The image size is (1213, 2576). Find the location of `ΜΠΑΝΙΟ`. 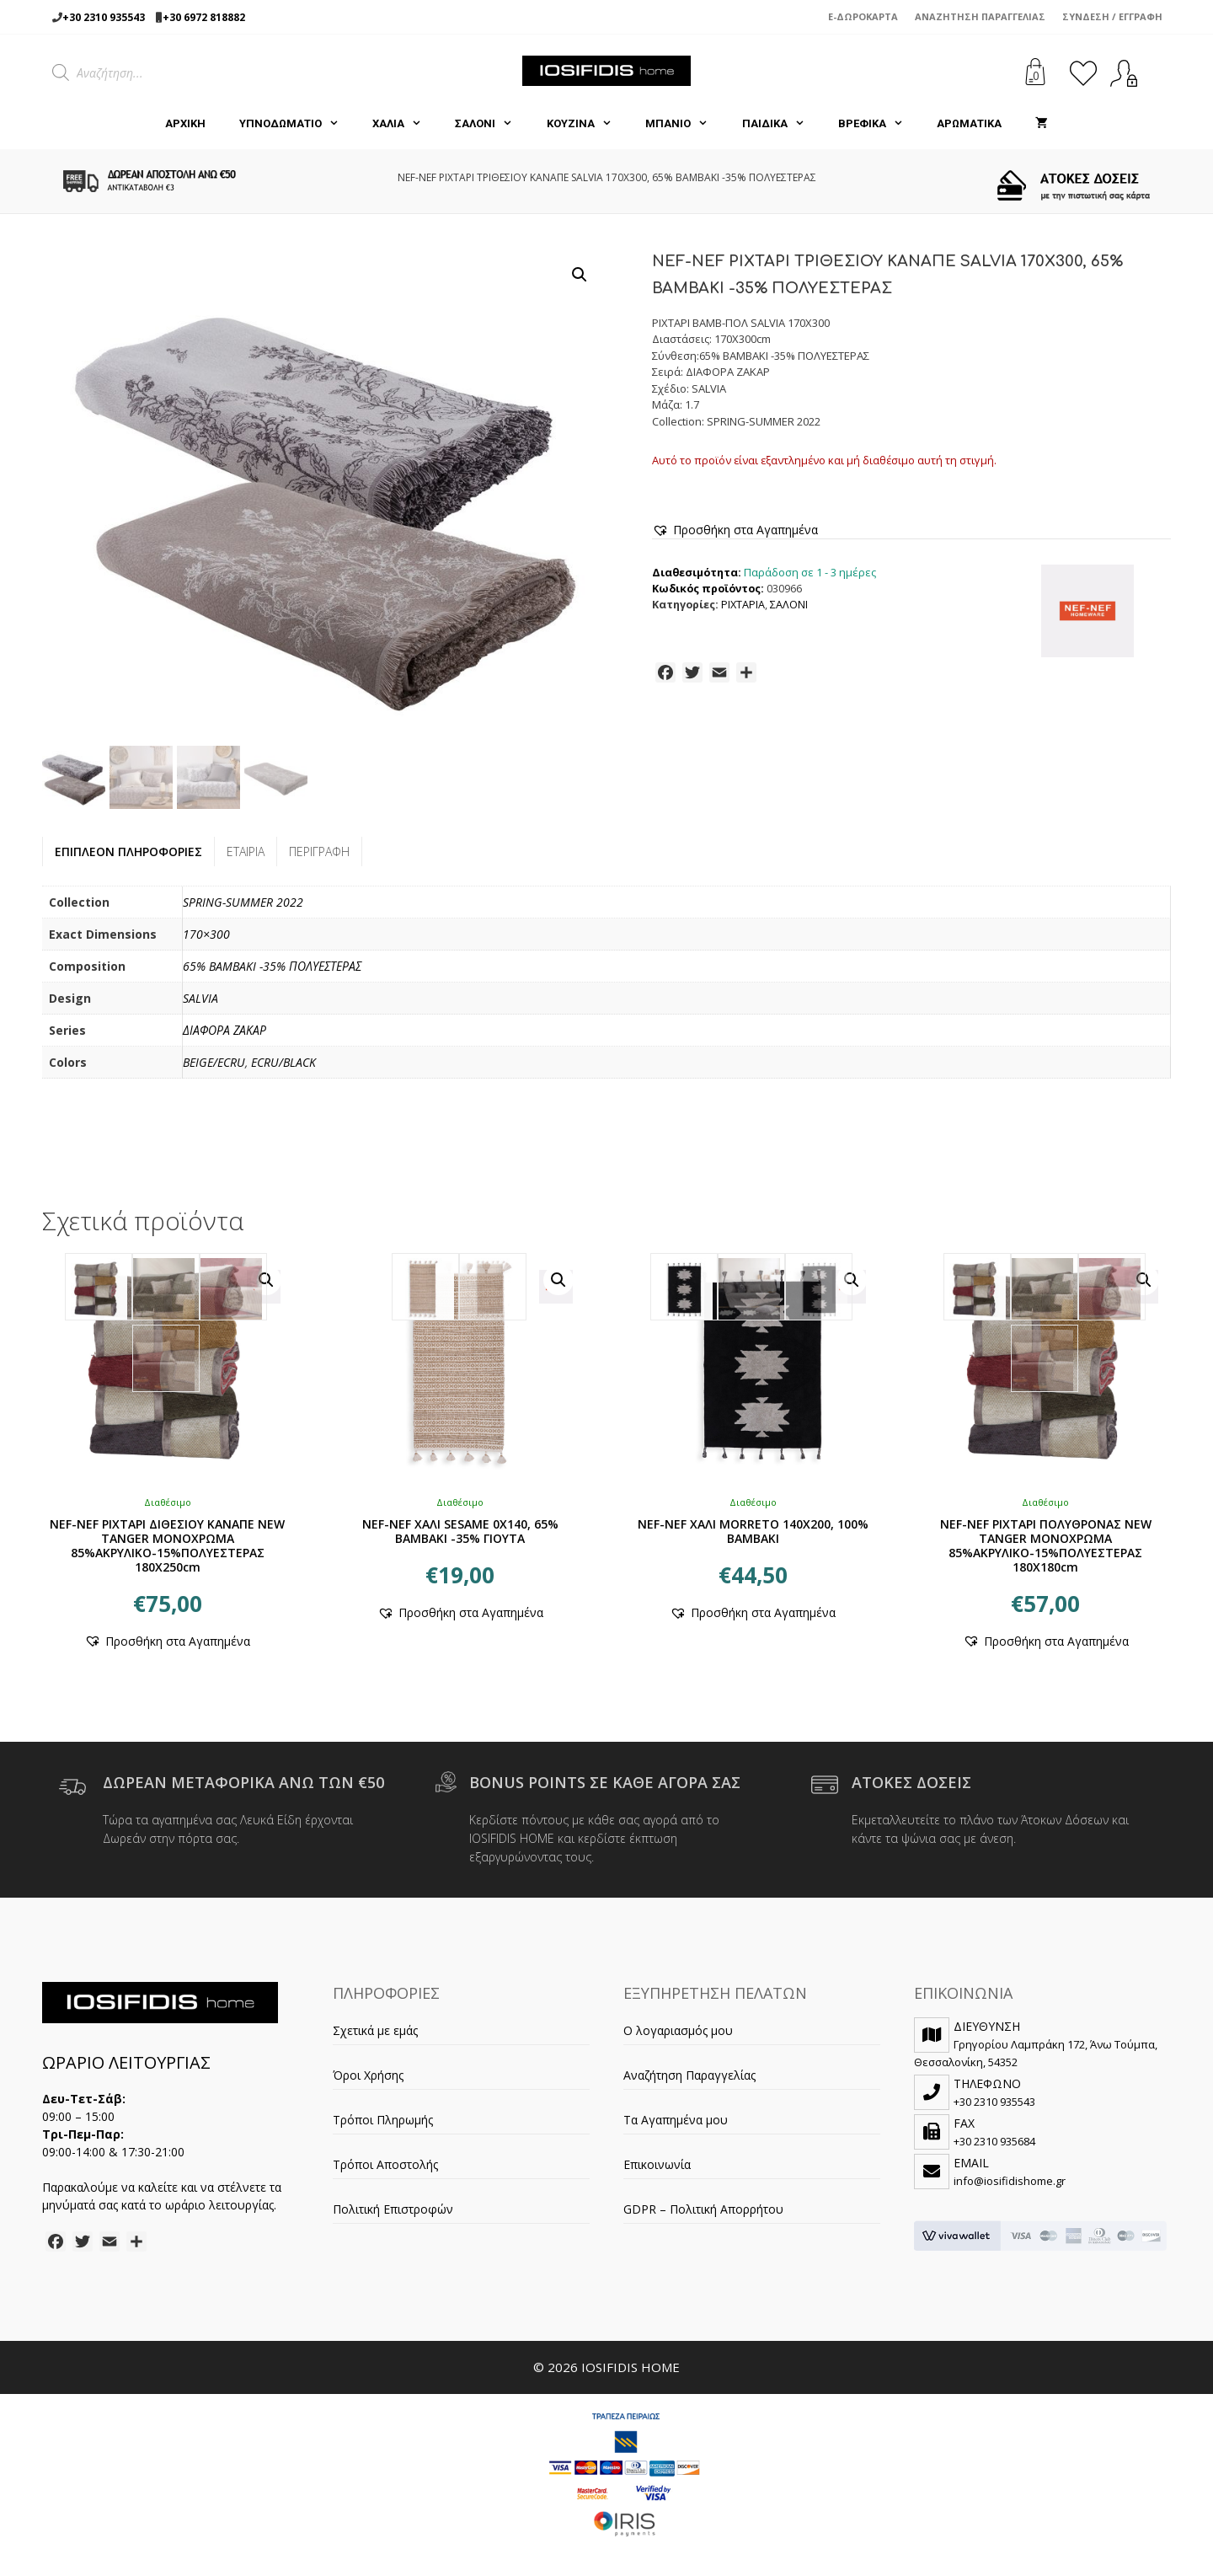

ΜΠΑΝΙΟ is located at coordinates (684, 124).